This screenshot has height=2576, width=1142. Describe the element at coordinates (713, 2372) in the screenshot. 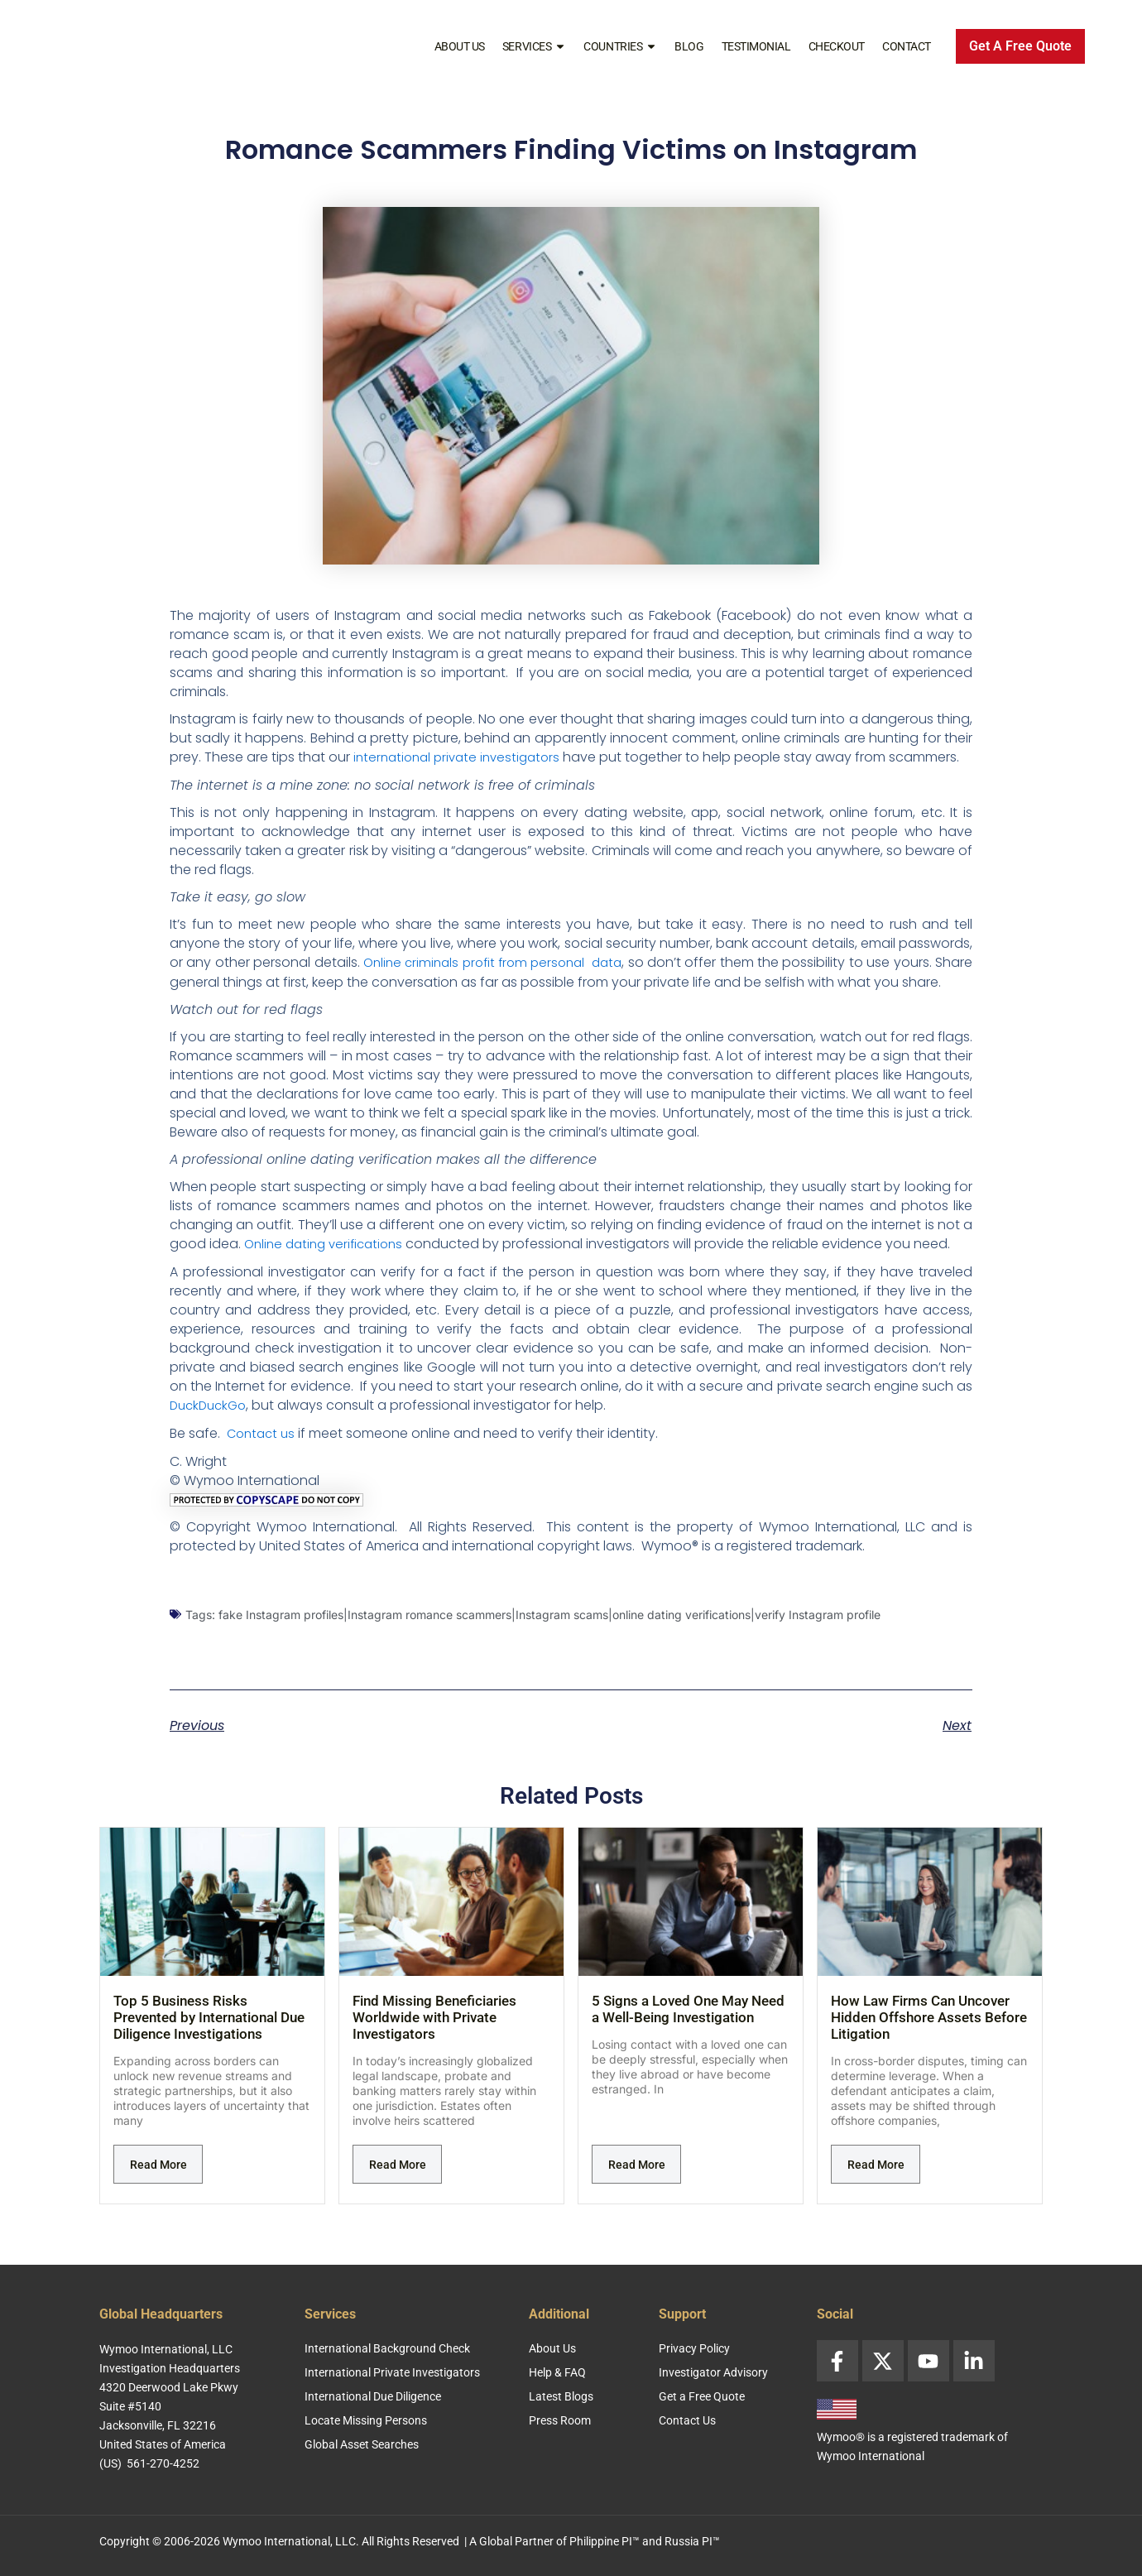

I see `Investigator Advisory` at that location.